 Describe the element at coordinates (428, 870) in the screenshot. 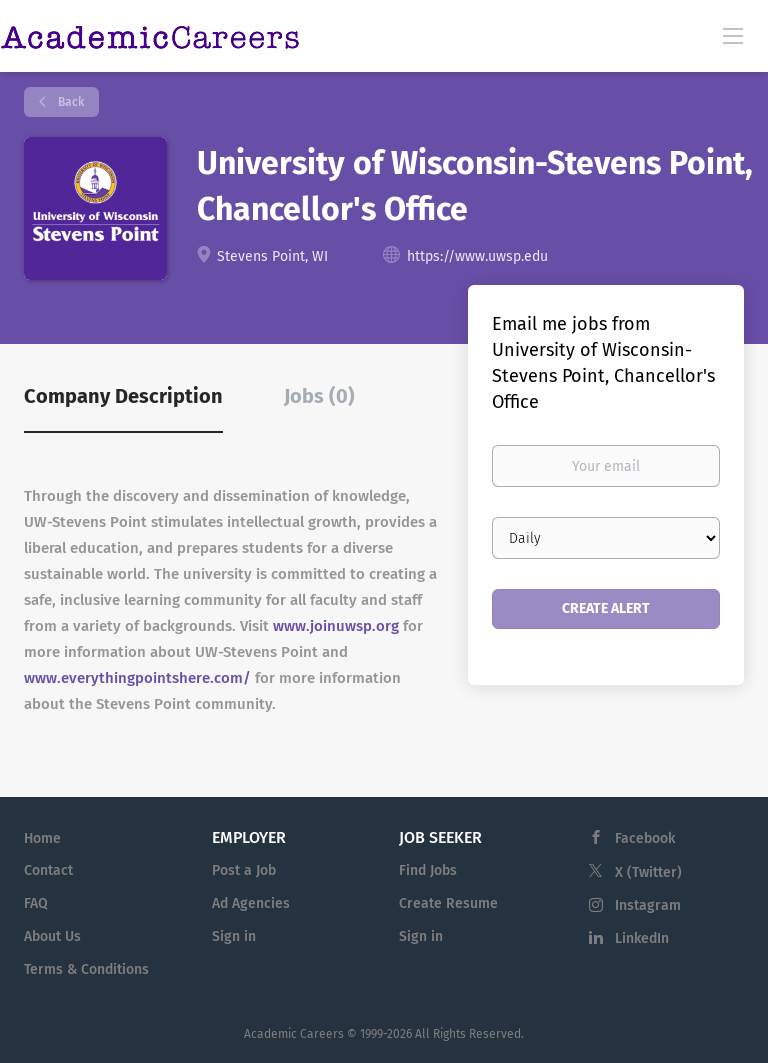

I see `Find Jobs` at that location.